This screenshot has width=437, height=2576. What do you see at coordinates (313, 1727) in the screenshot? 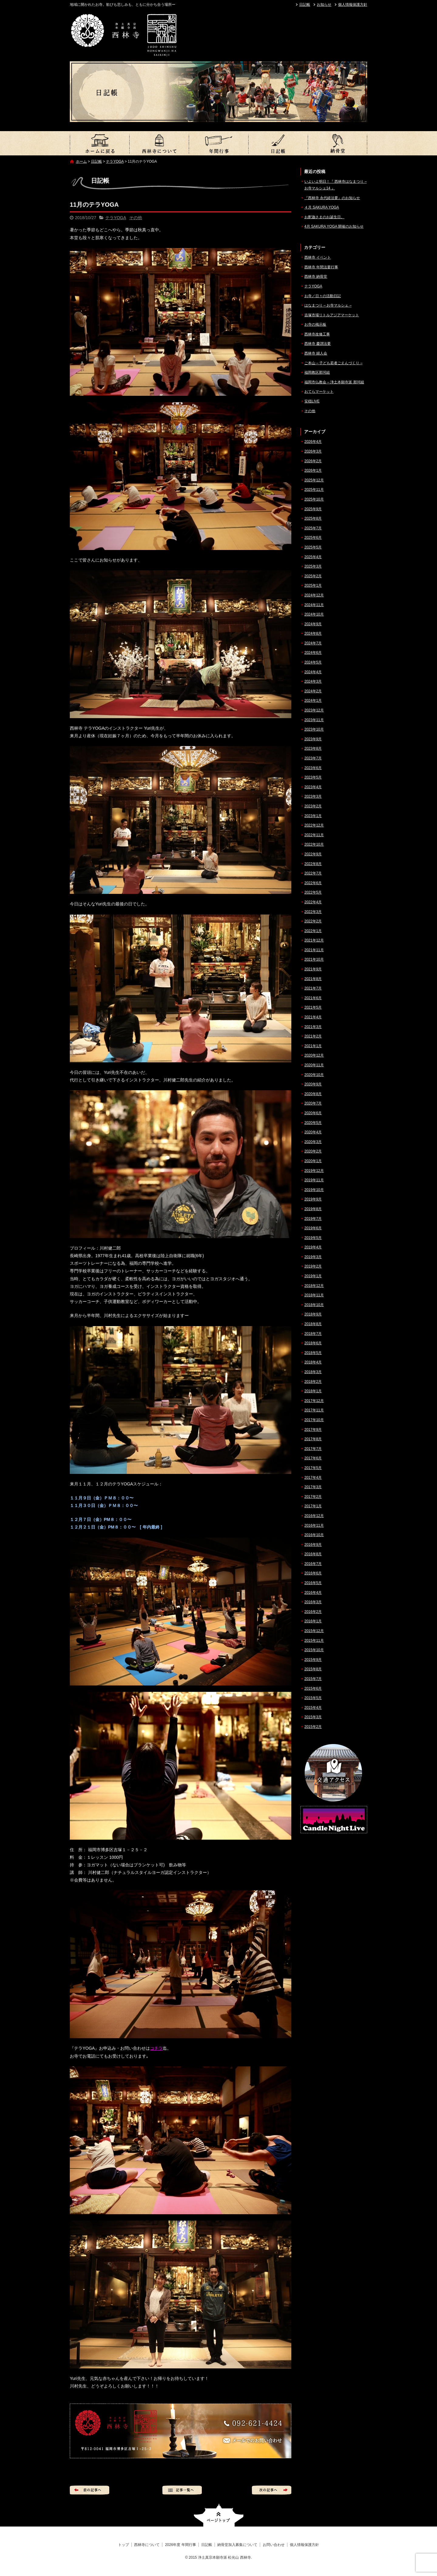
I see `2015年2月` at bounding box center [313, 1727].